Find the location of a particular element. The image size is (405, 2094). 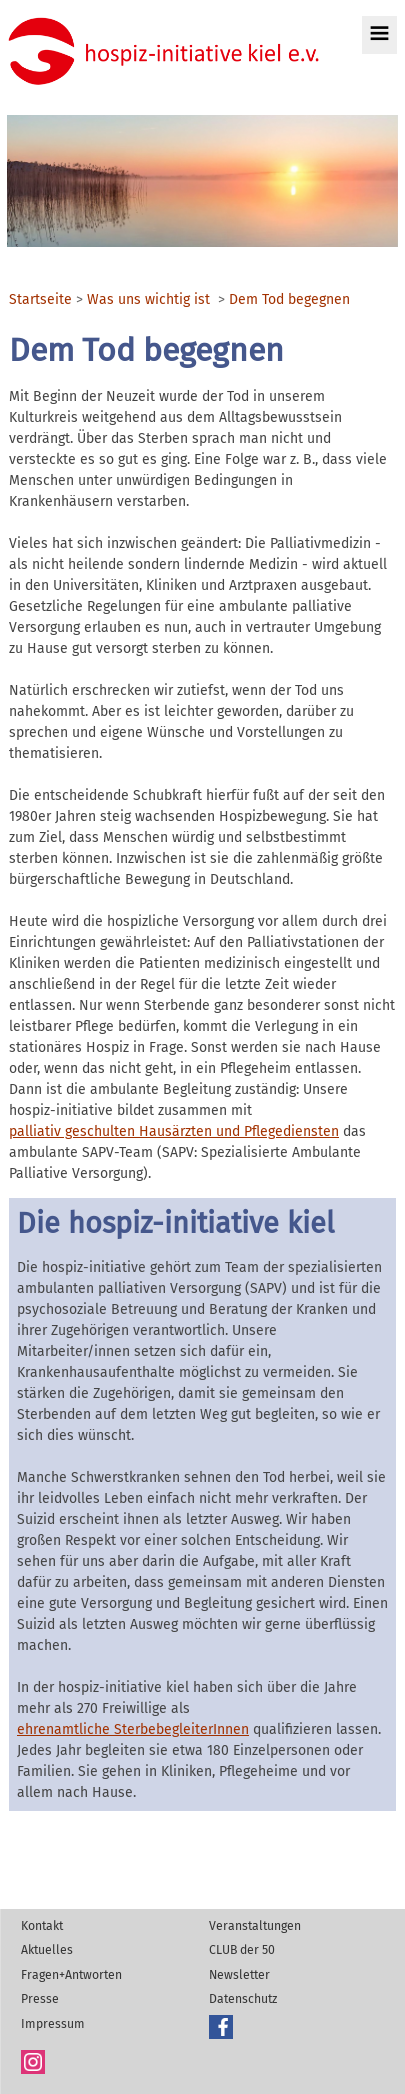

palliativ geschulten Hausärzten und Pflegediensten is located at coordinates (174, 1131).